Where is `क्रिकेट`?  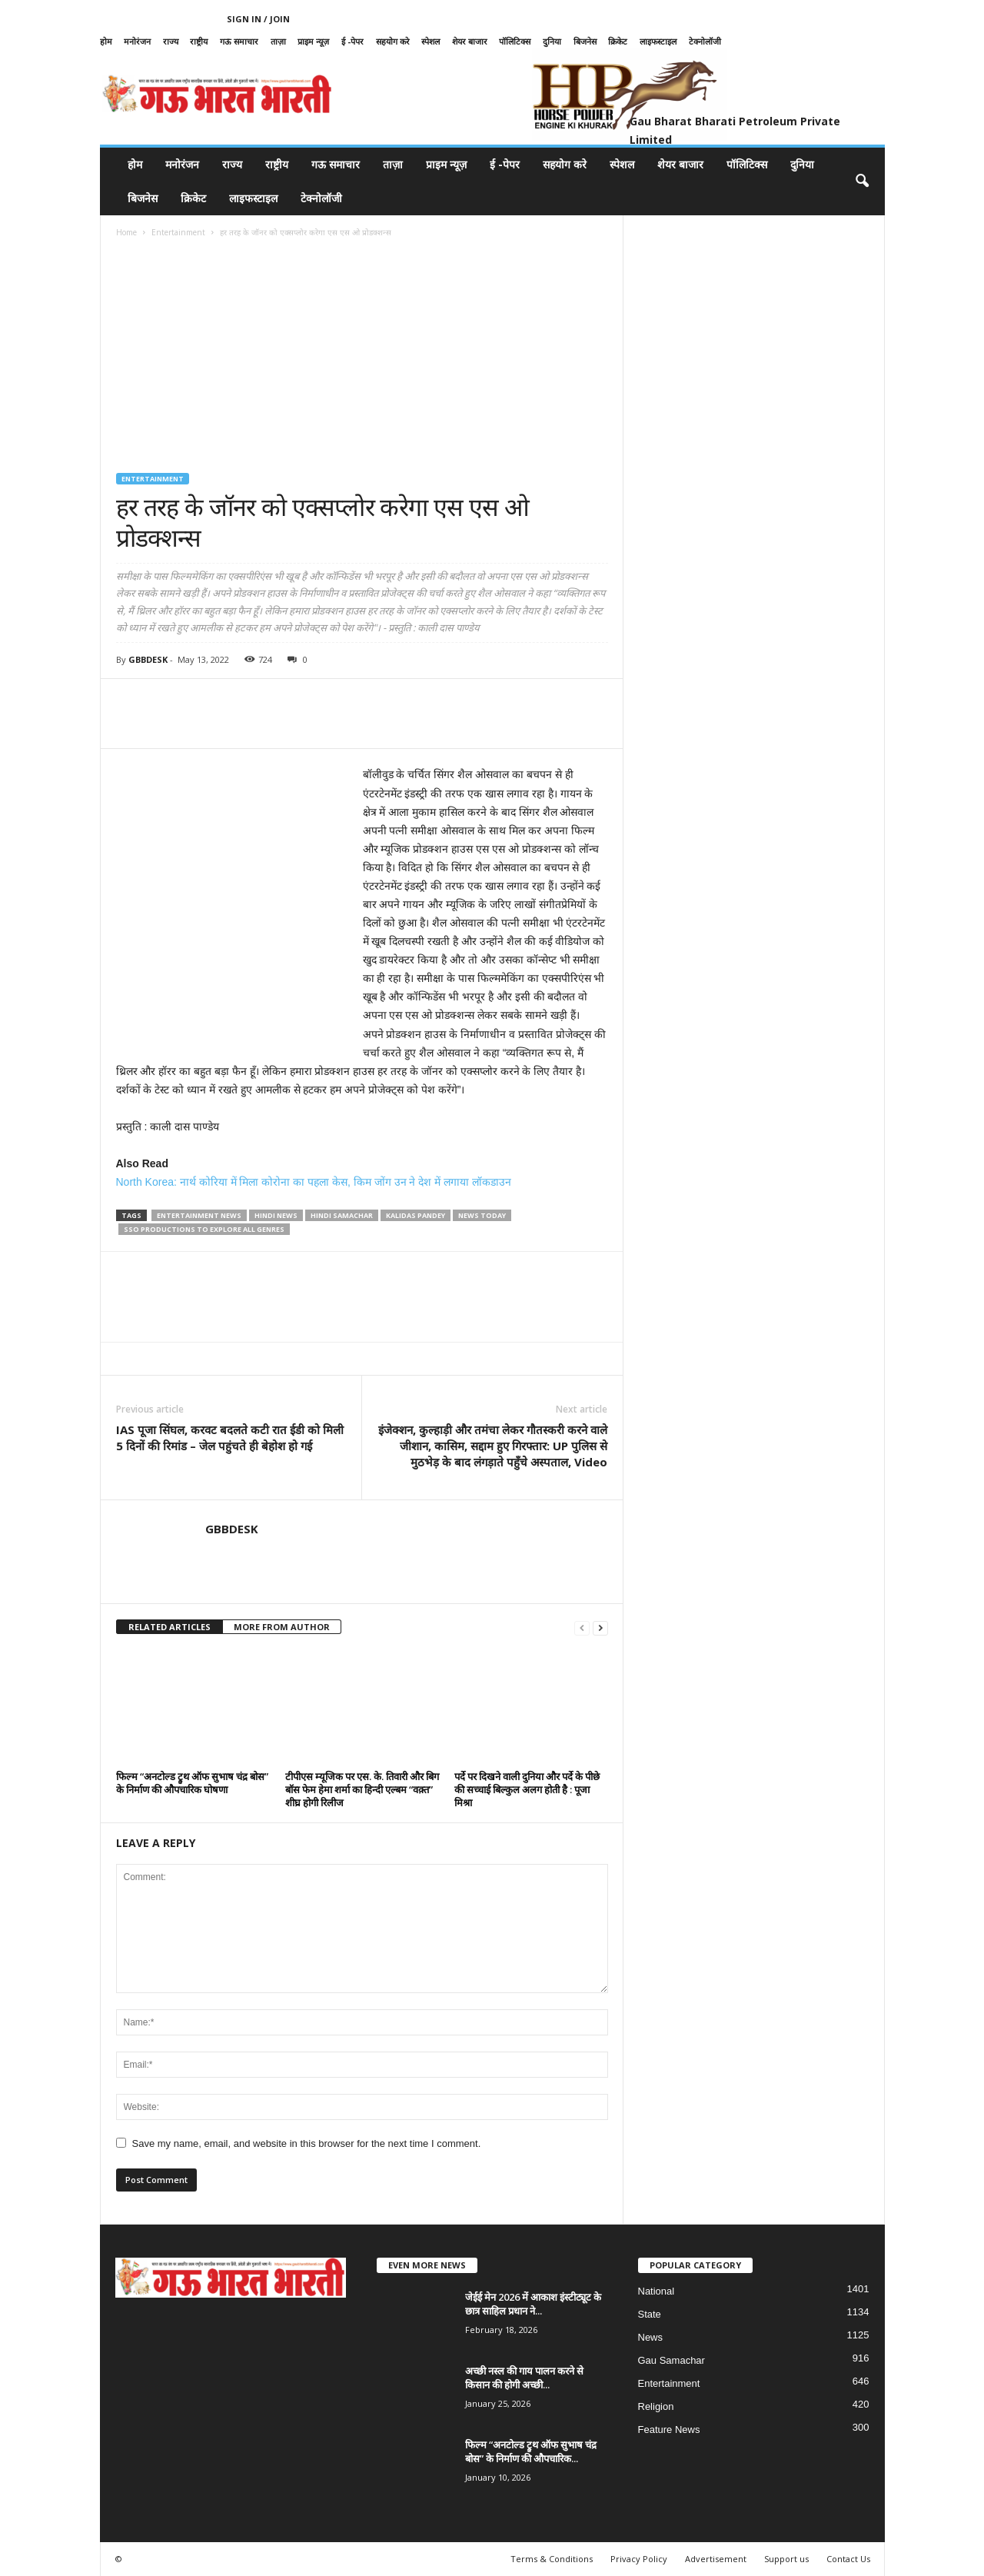 क्रिकेट is located at coordinates (617, 41).